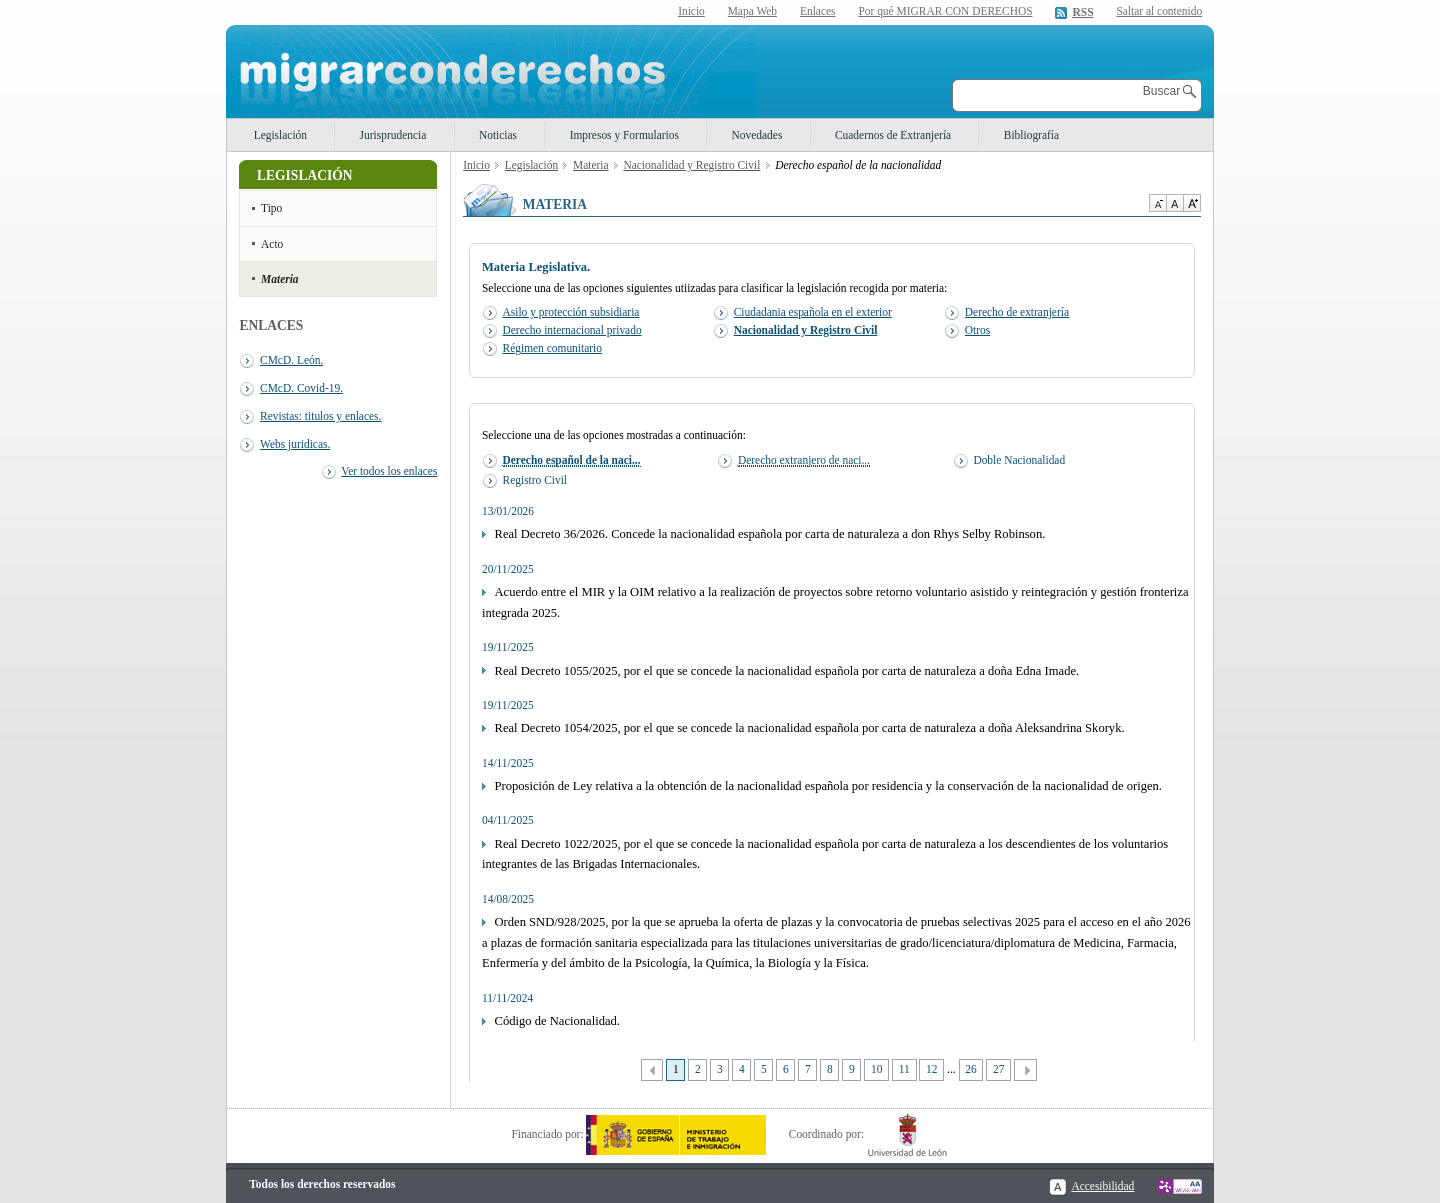 The image size is (1440, 1203). Describe the element at coordinates (280, 135) in the screenshot. I see `Legislación` at that location.